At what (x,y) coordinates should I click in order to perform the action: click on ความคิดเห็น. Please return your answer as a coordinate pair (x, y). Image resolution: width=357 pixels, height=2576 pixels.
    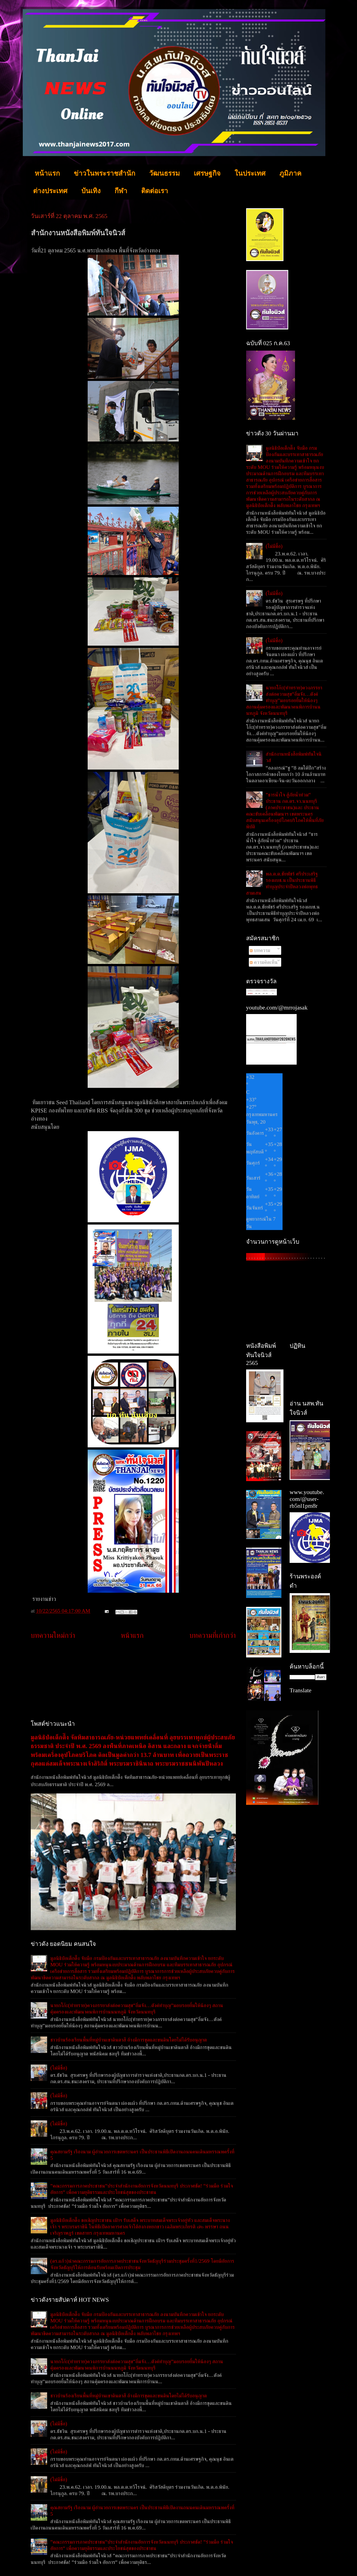
    Looking at the image, I should click on (264, 962).